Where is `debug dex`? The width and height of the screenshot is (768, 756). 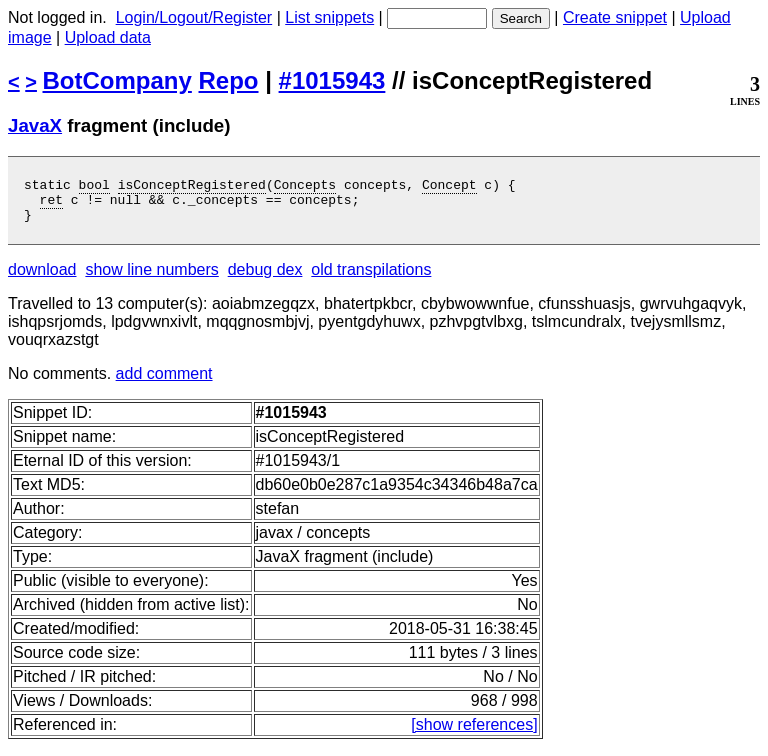
debug dex is located at coordinates (265, 278).